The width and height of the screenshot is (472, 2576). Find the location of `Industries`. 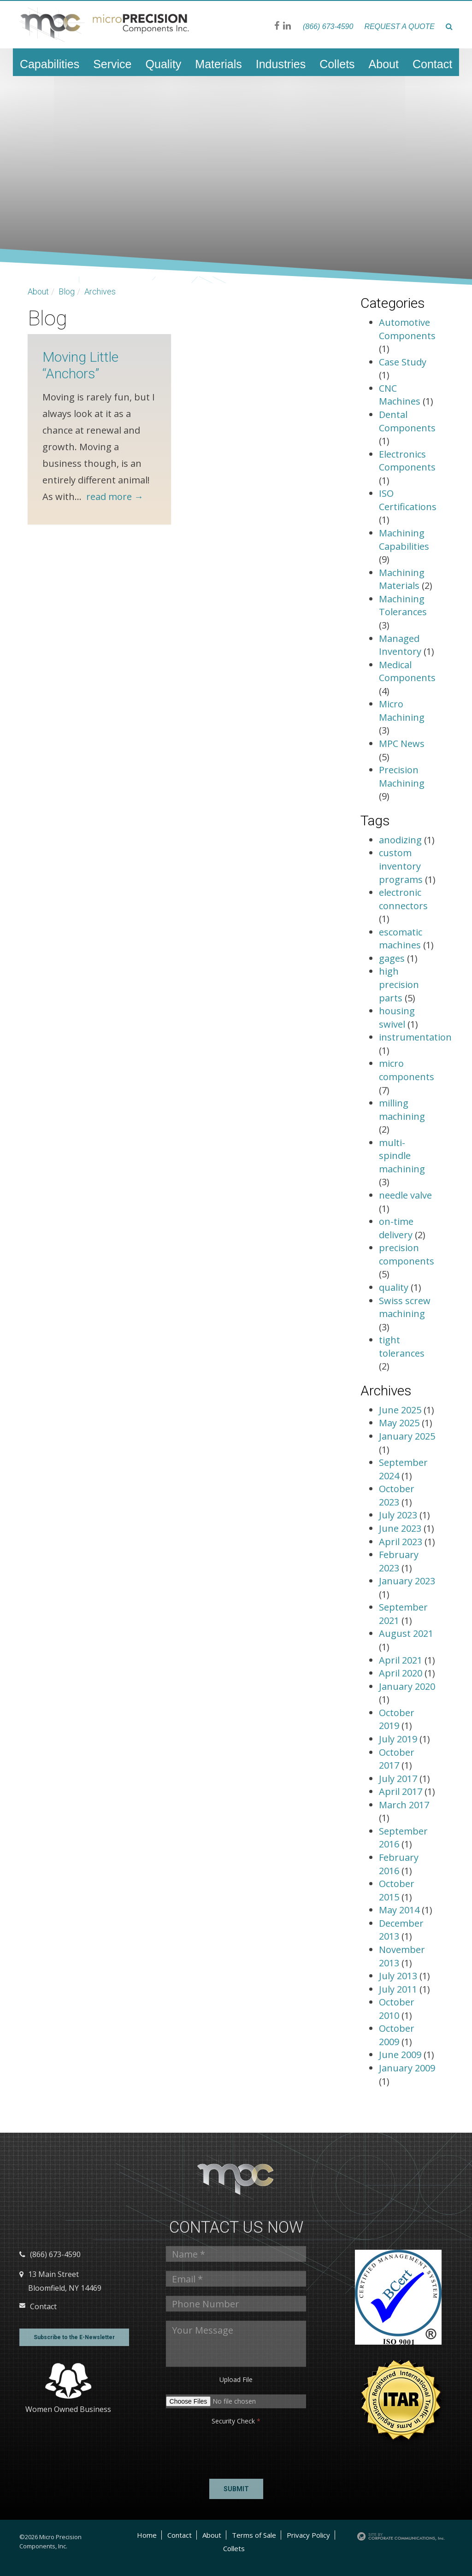

Industries is located at coordinates (281, 64).